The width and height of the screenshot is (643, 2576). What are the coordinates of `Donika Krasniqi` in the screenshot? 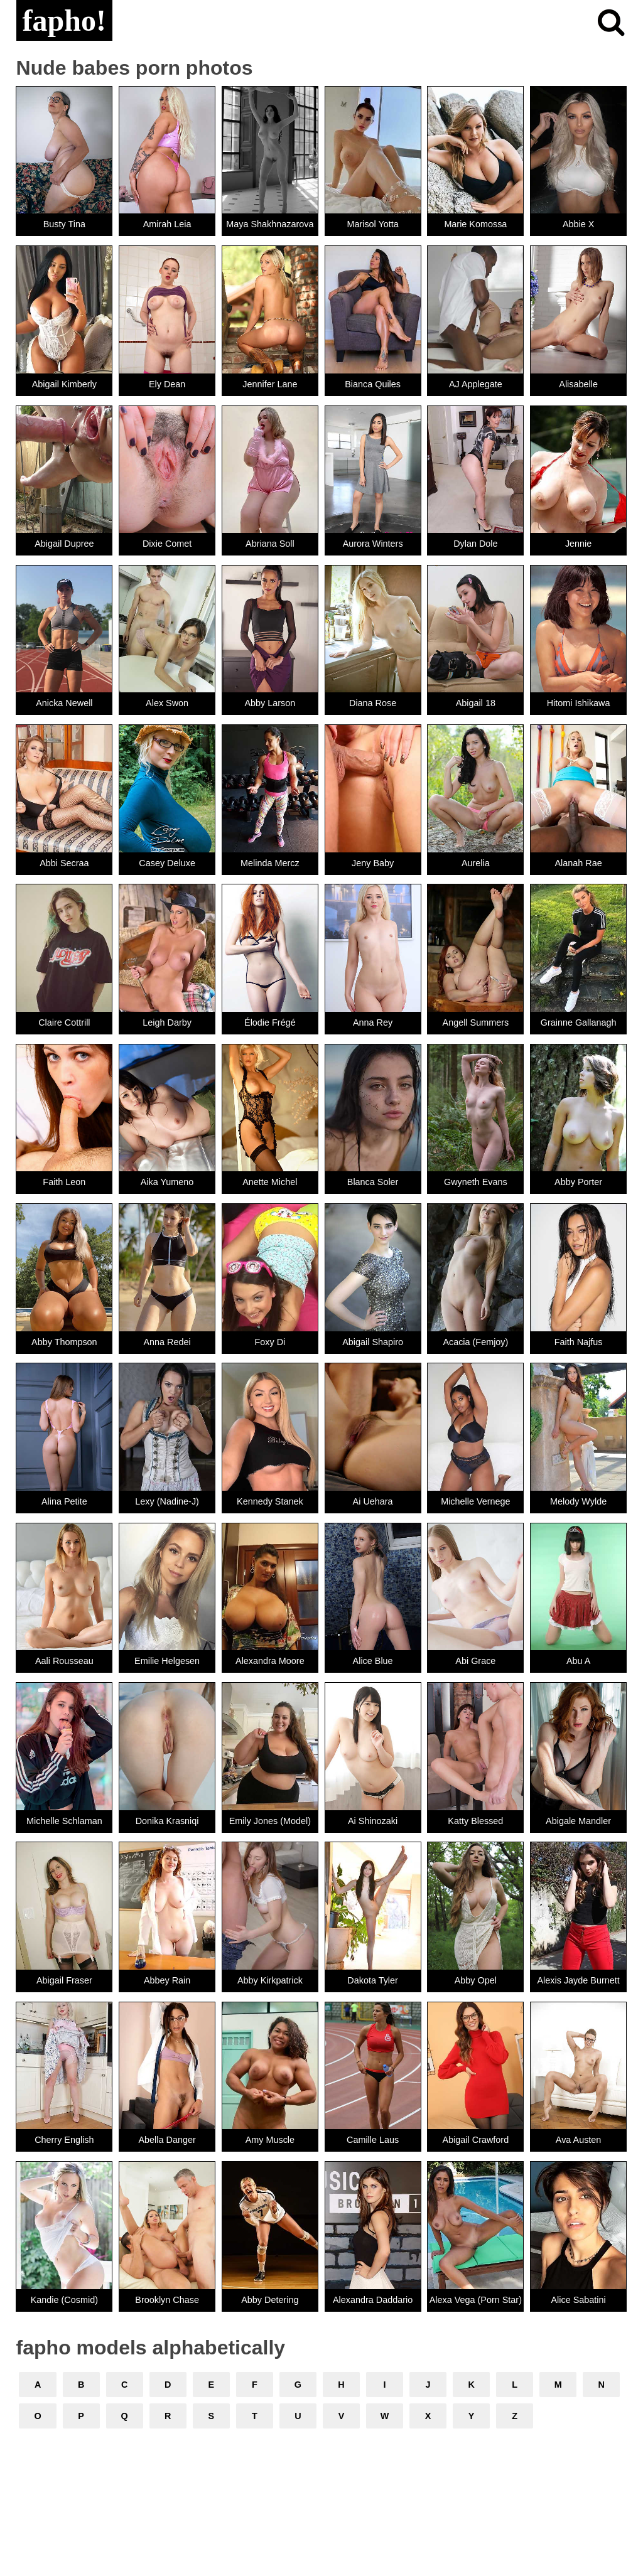 It's located at (167, 1821).